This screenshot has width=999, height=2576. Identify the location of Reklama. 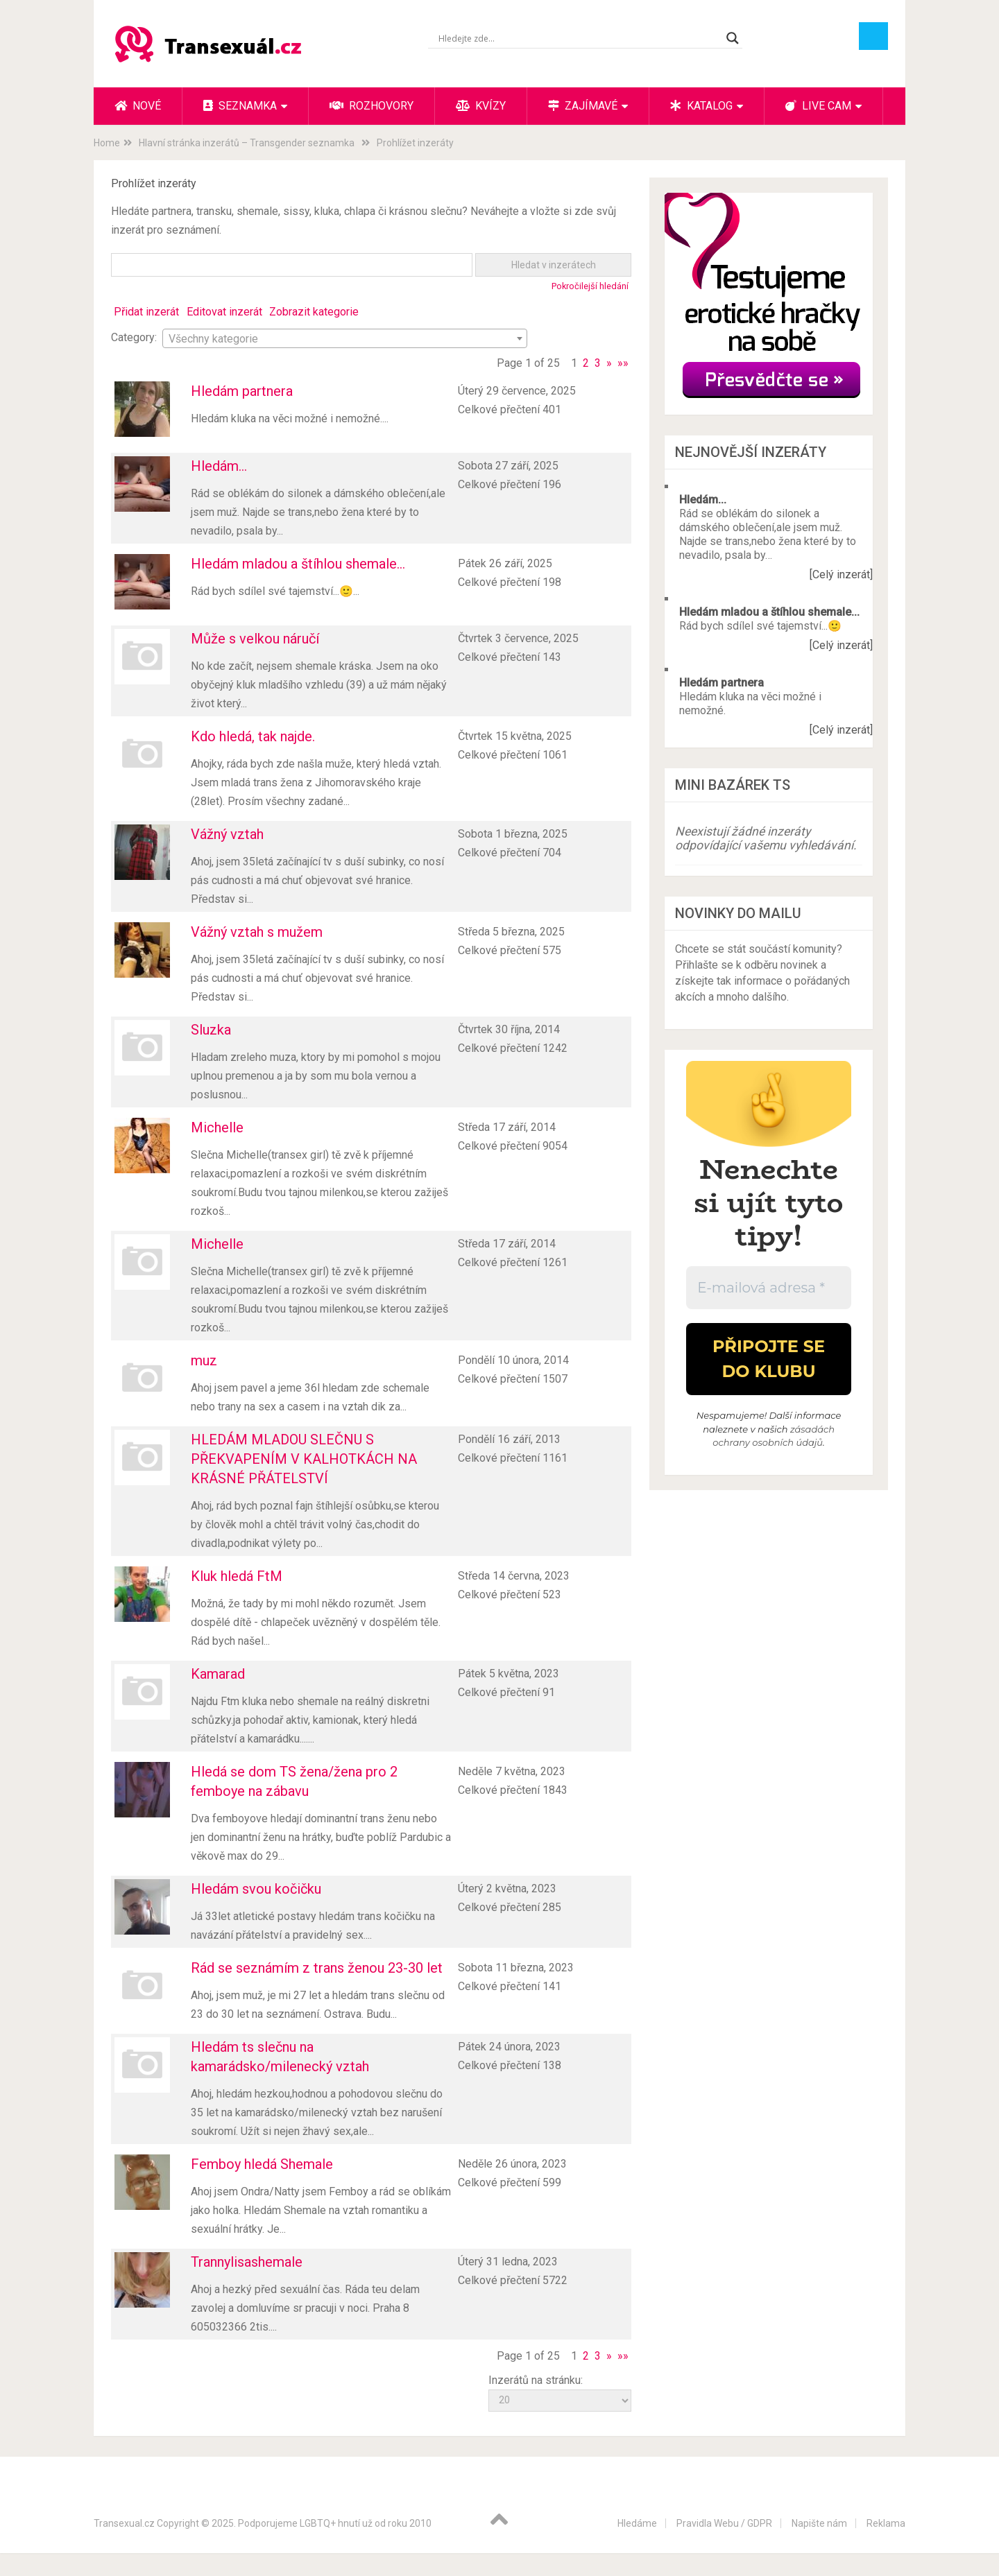
(885, 2523).